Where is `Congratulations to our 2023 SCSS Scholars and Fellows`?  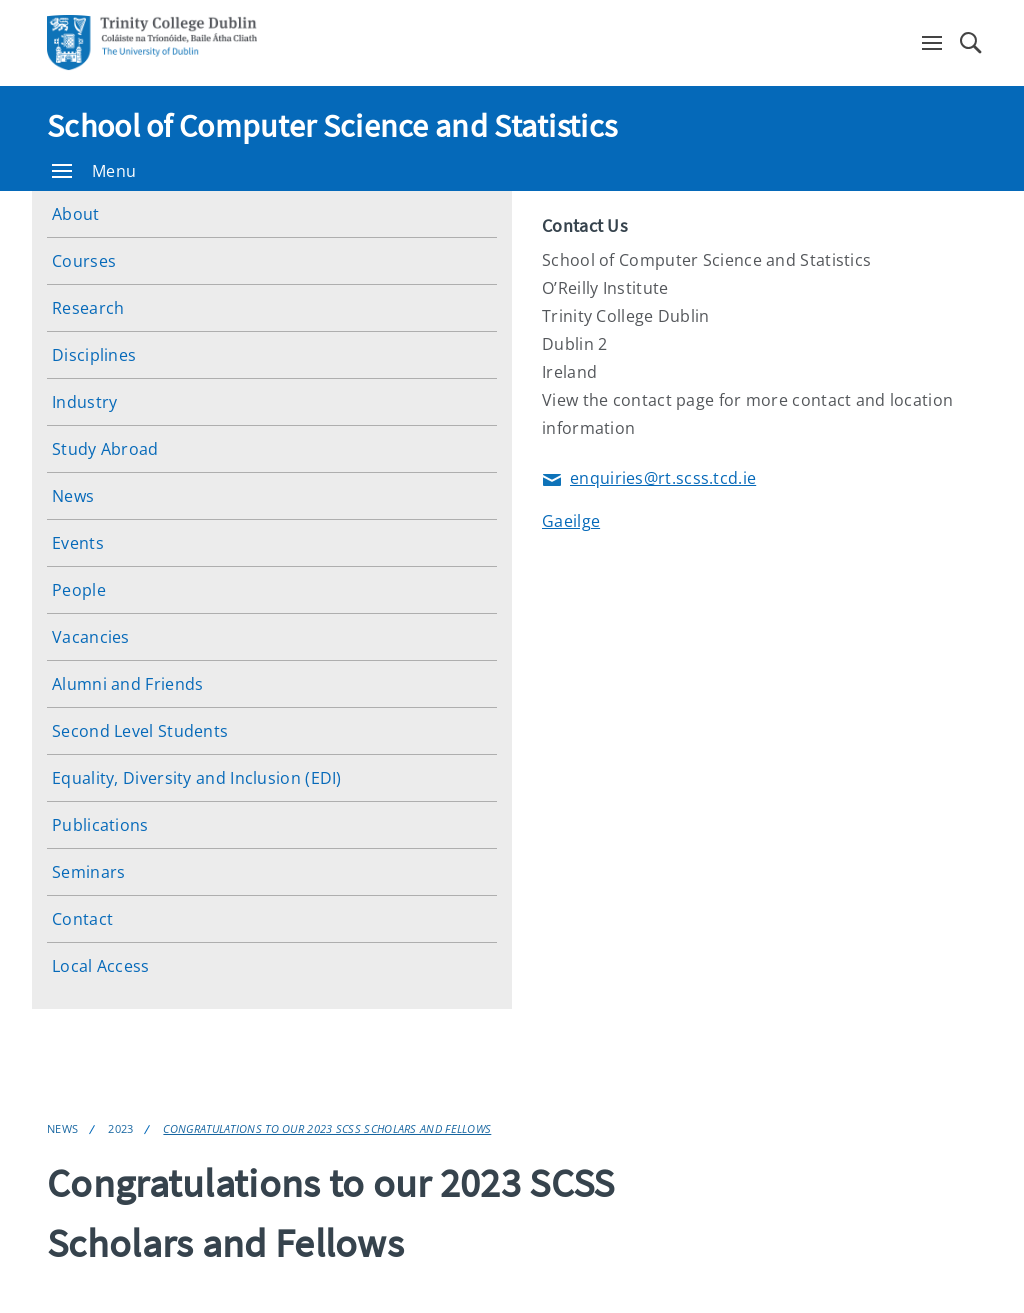 Congratulations to our 2023 SCSS Scholars and Fellows is located at coordinates (327, 1128).